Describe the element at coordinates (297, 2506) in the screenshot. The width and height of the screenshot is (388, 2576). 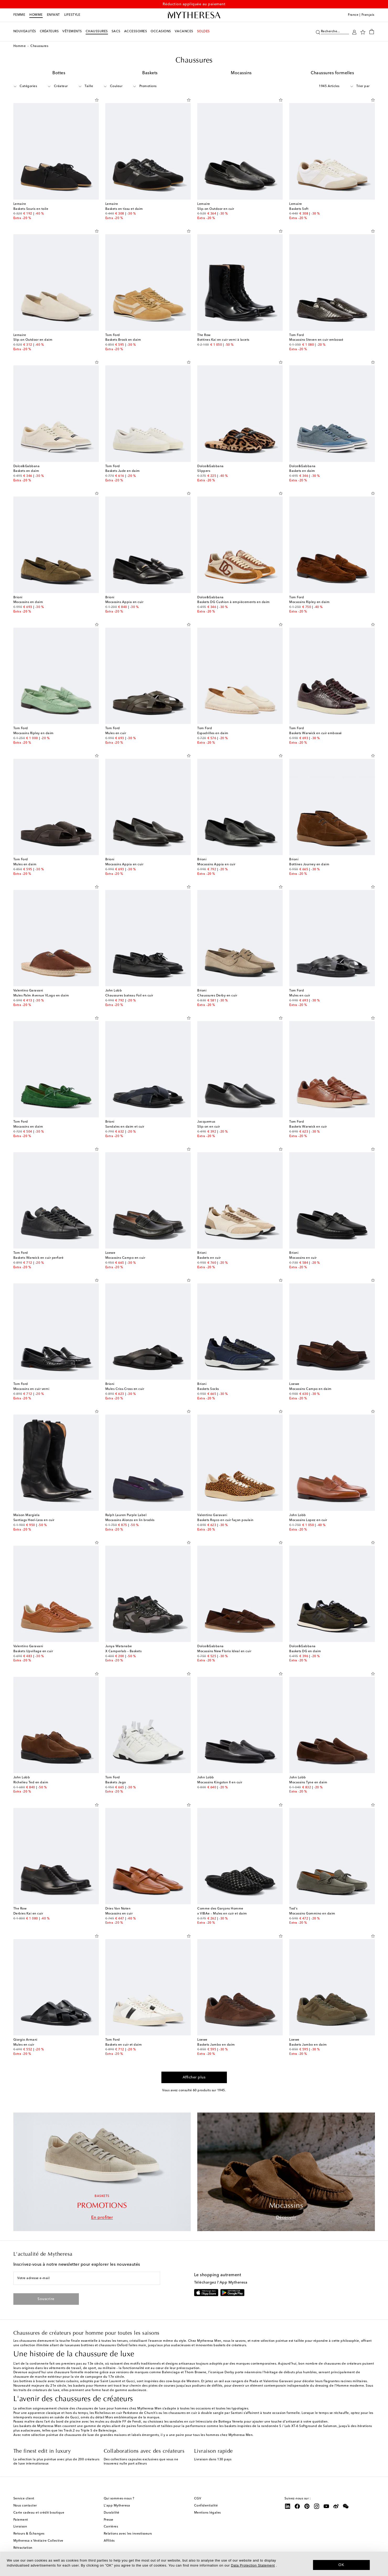
I see `[Mytheresa on Facebook]` at that location.